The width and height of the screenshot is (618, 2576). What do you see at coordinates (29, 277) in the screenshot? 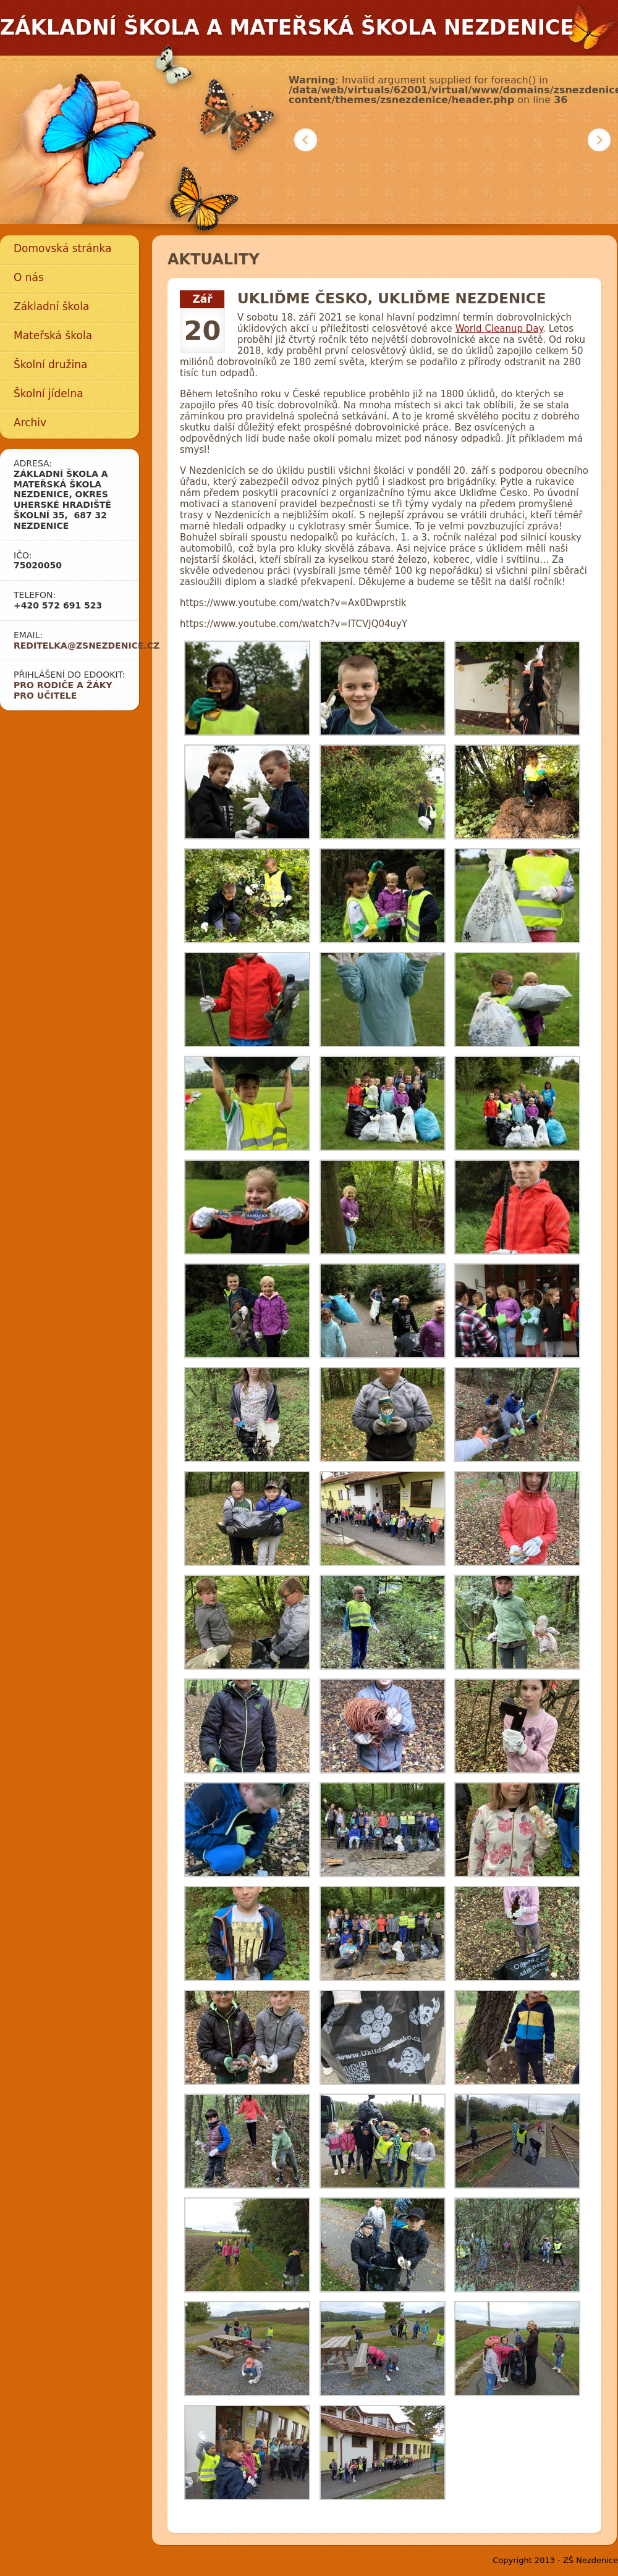
I see `O nás` at bounding box center [29, 277].